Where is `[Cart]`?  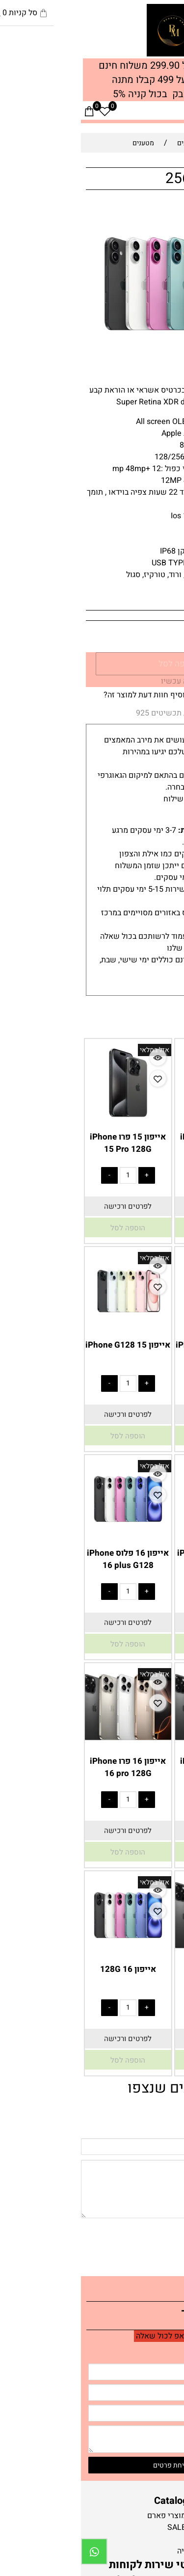 [Cart] is located at coordinates (8, 111).